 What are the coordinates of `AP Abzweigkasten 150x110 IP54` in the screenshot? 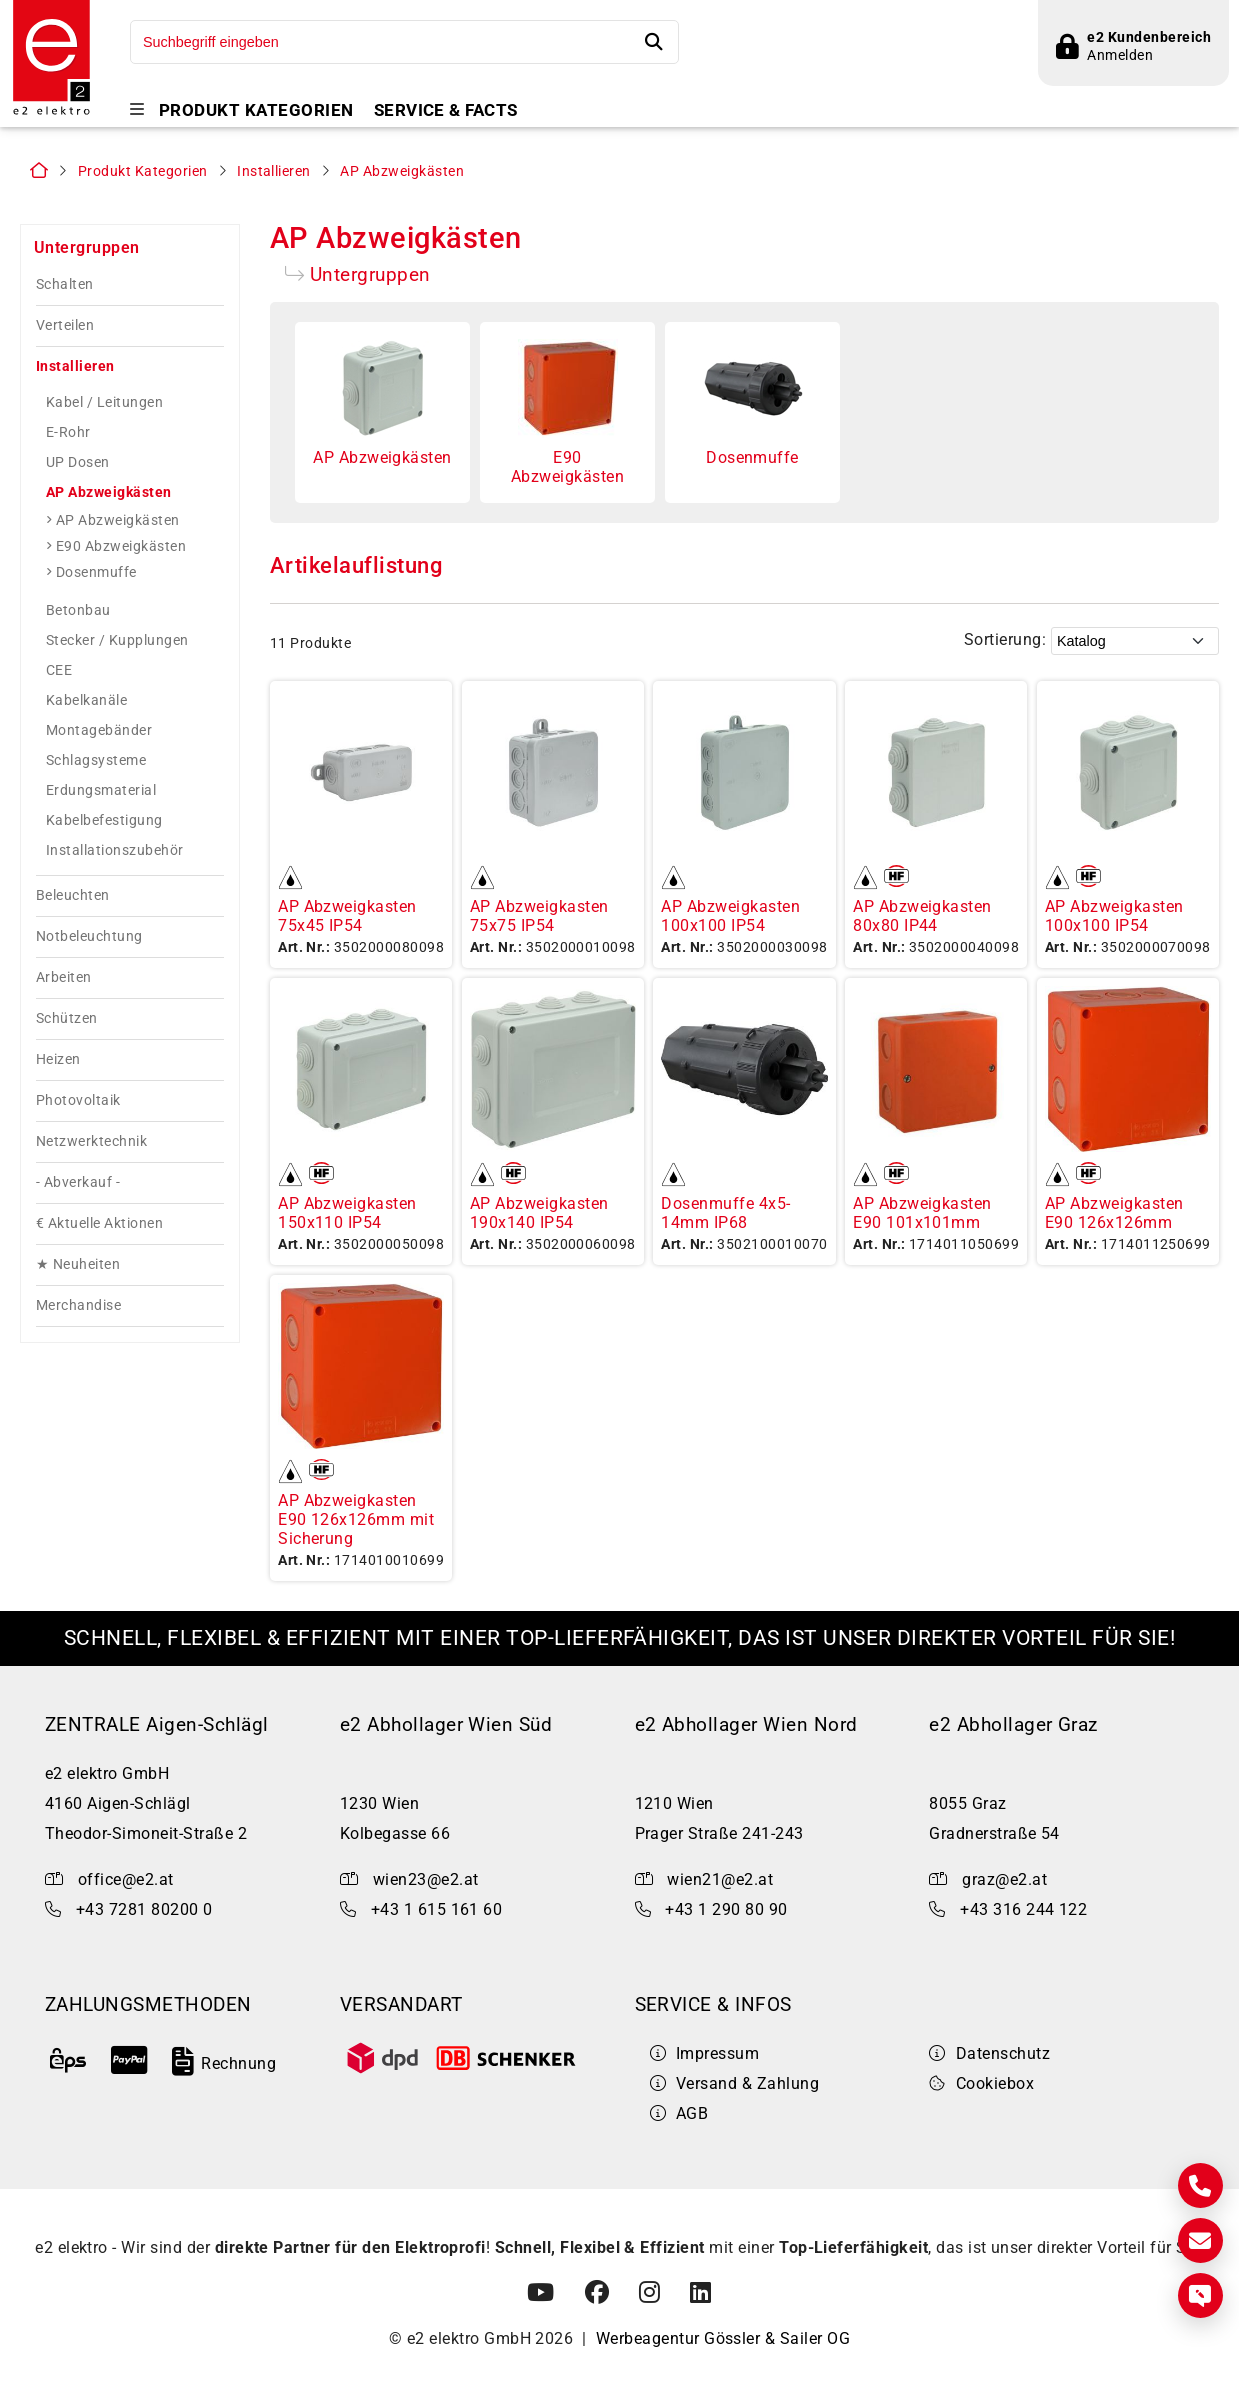 It's located at (347, 1220).